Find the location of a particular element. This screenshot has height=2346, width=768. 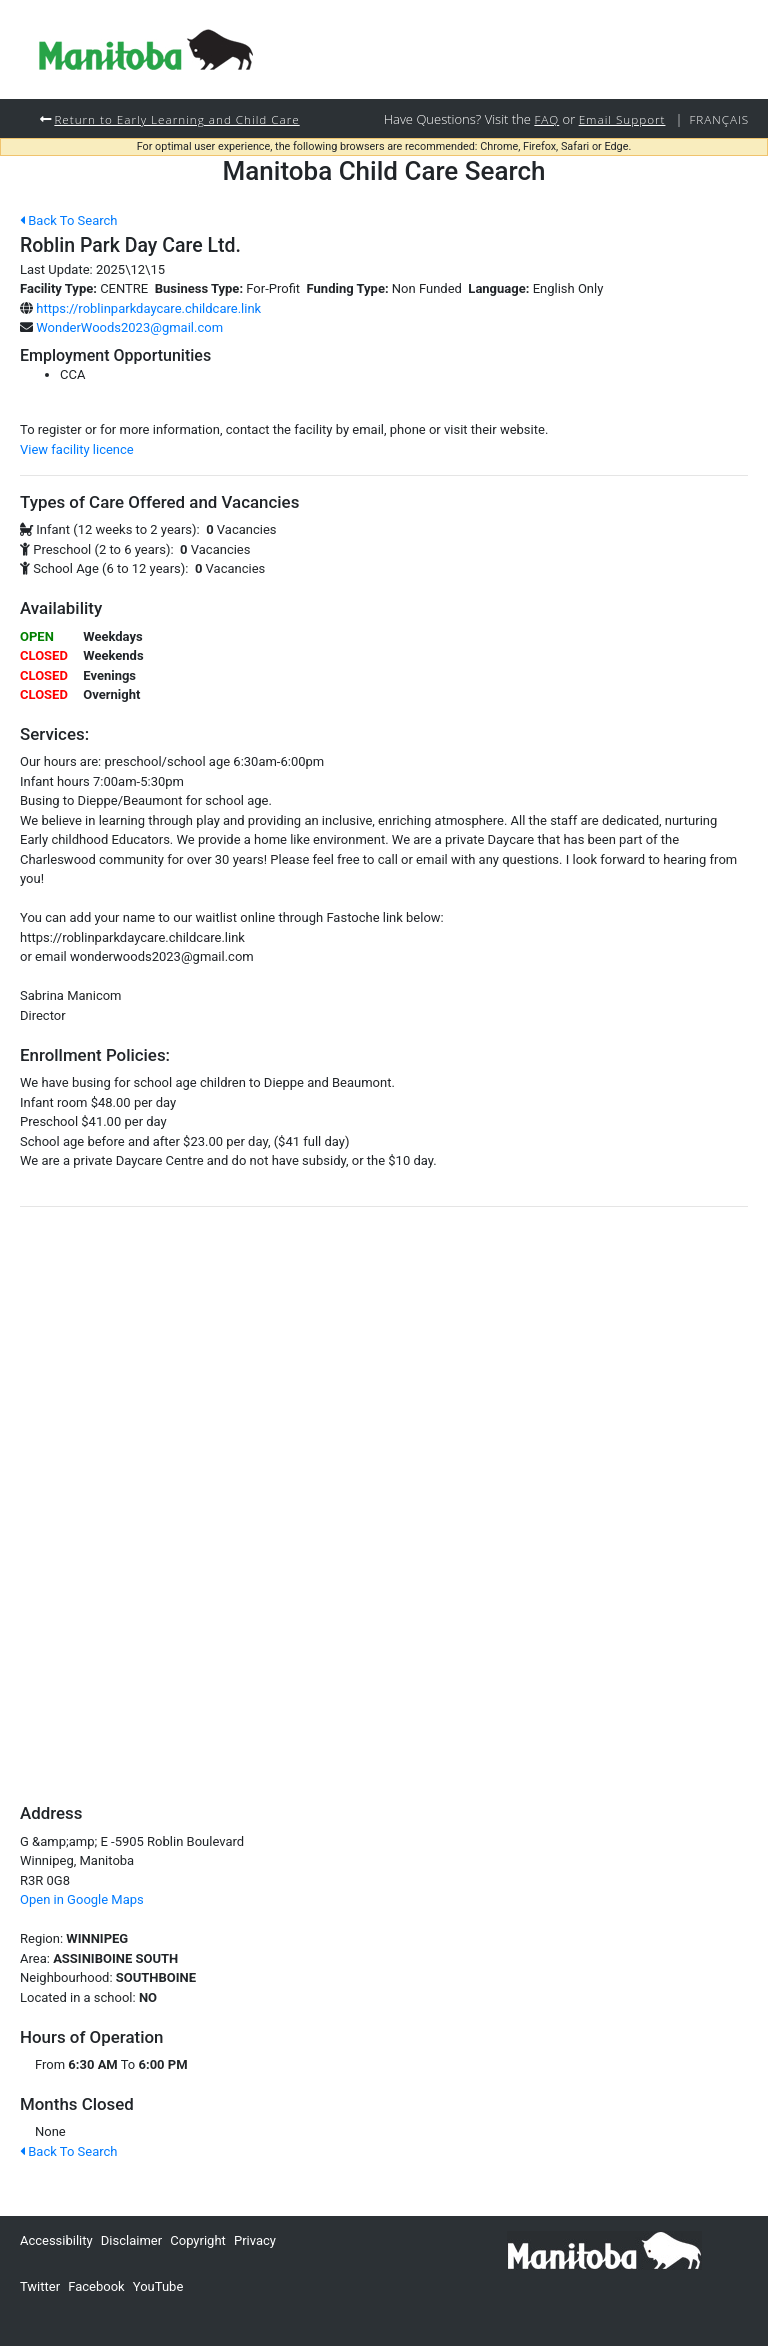

WonderWoods2023@gmail.com is located at coordinates (129, 327).